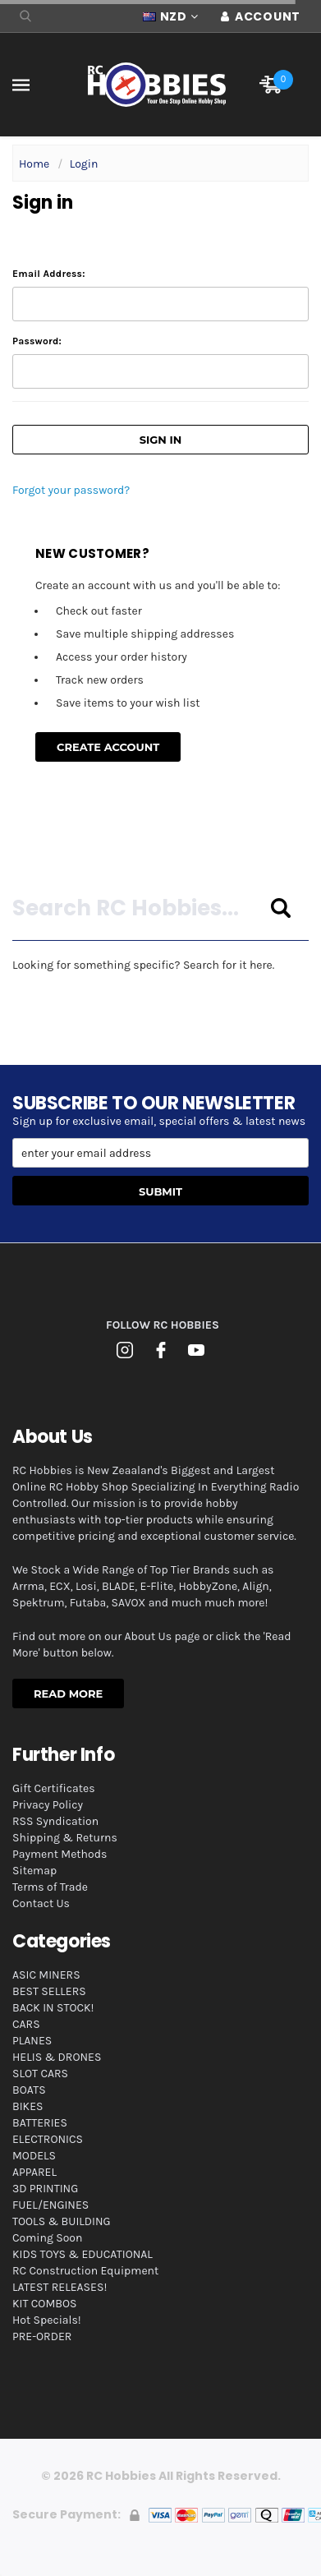 Image resolution: width=321 pixels, height=2576 pixels. What do you see at coordinates (59, 2287) in the screenshot?
I see `LATEST RELEASES!` at bounding box center [59, 2287].